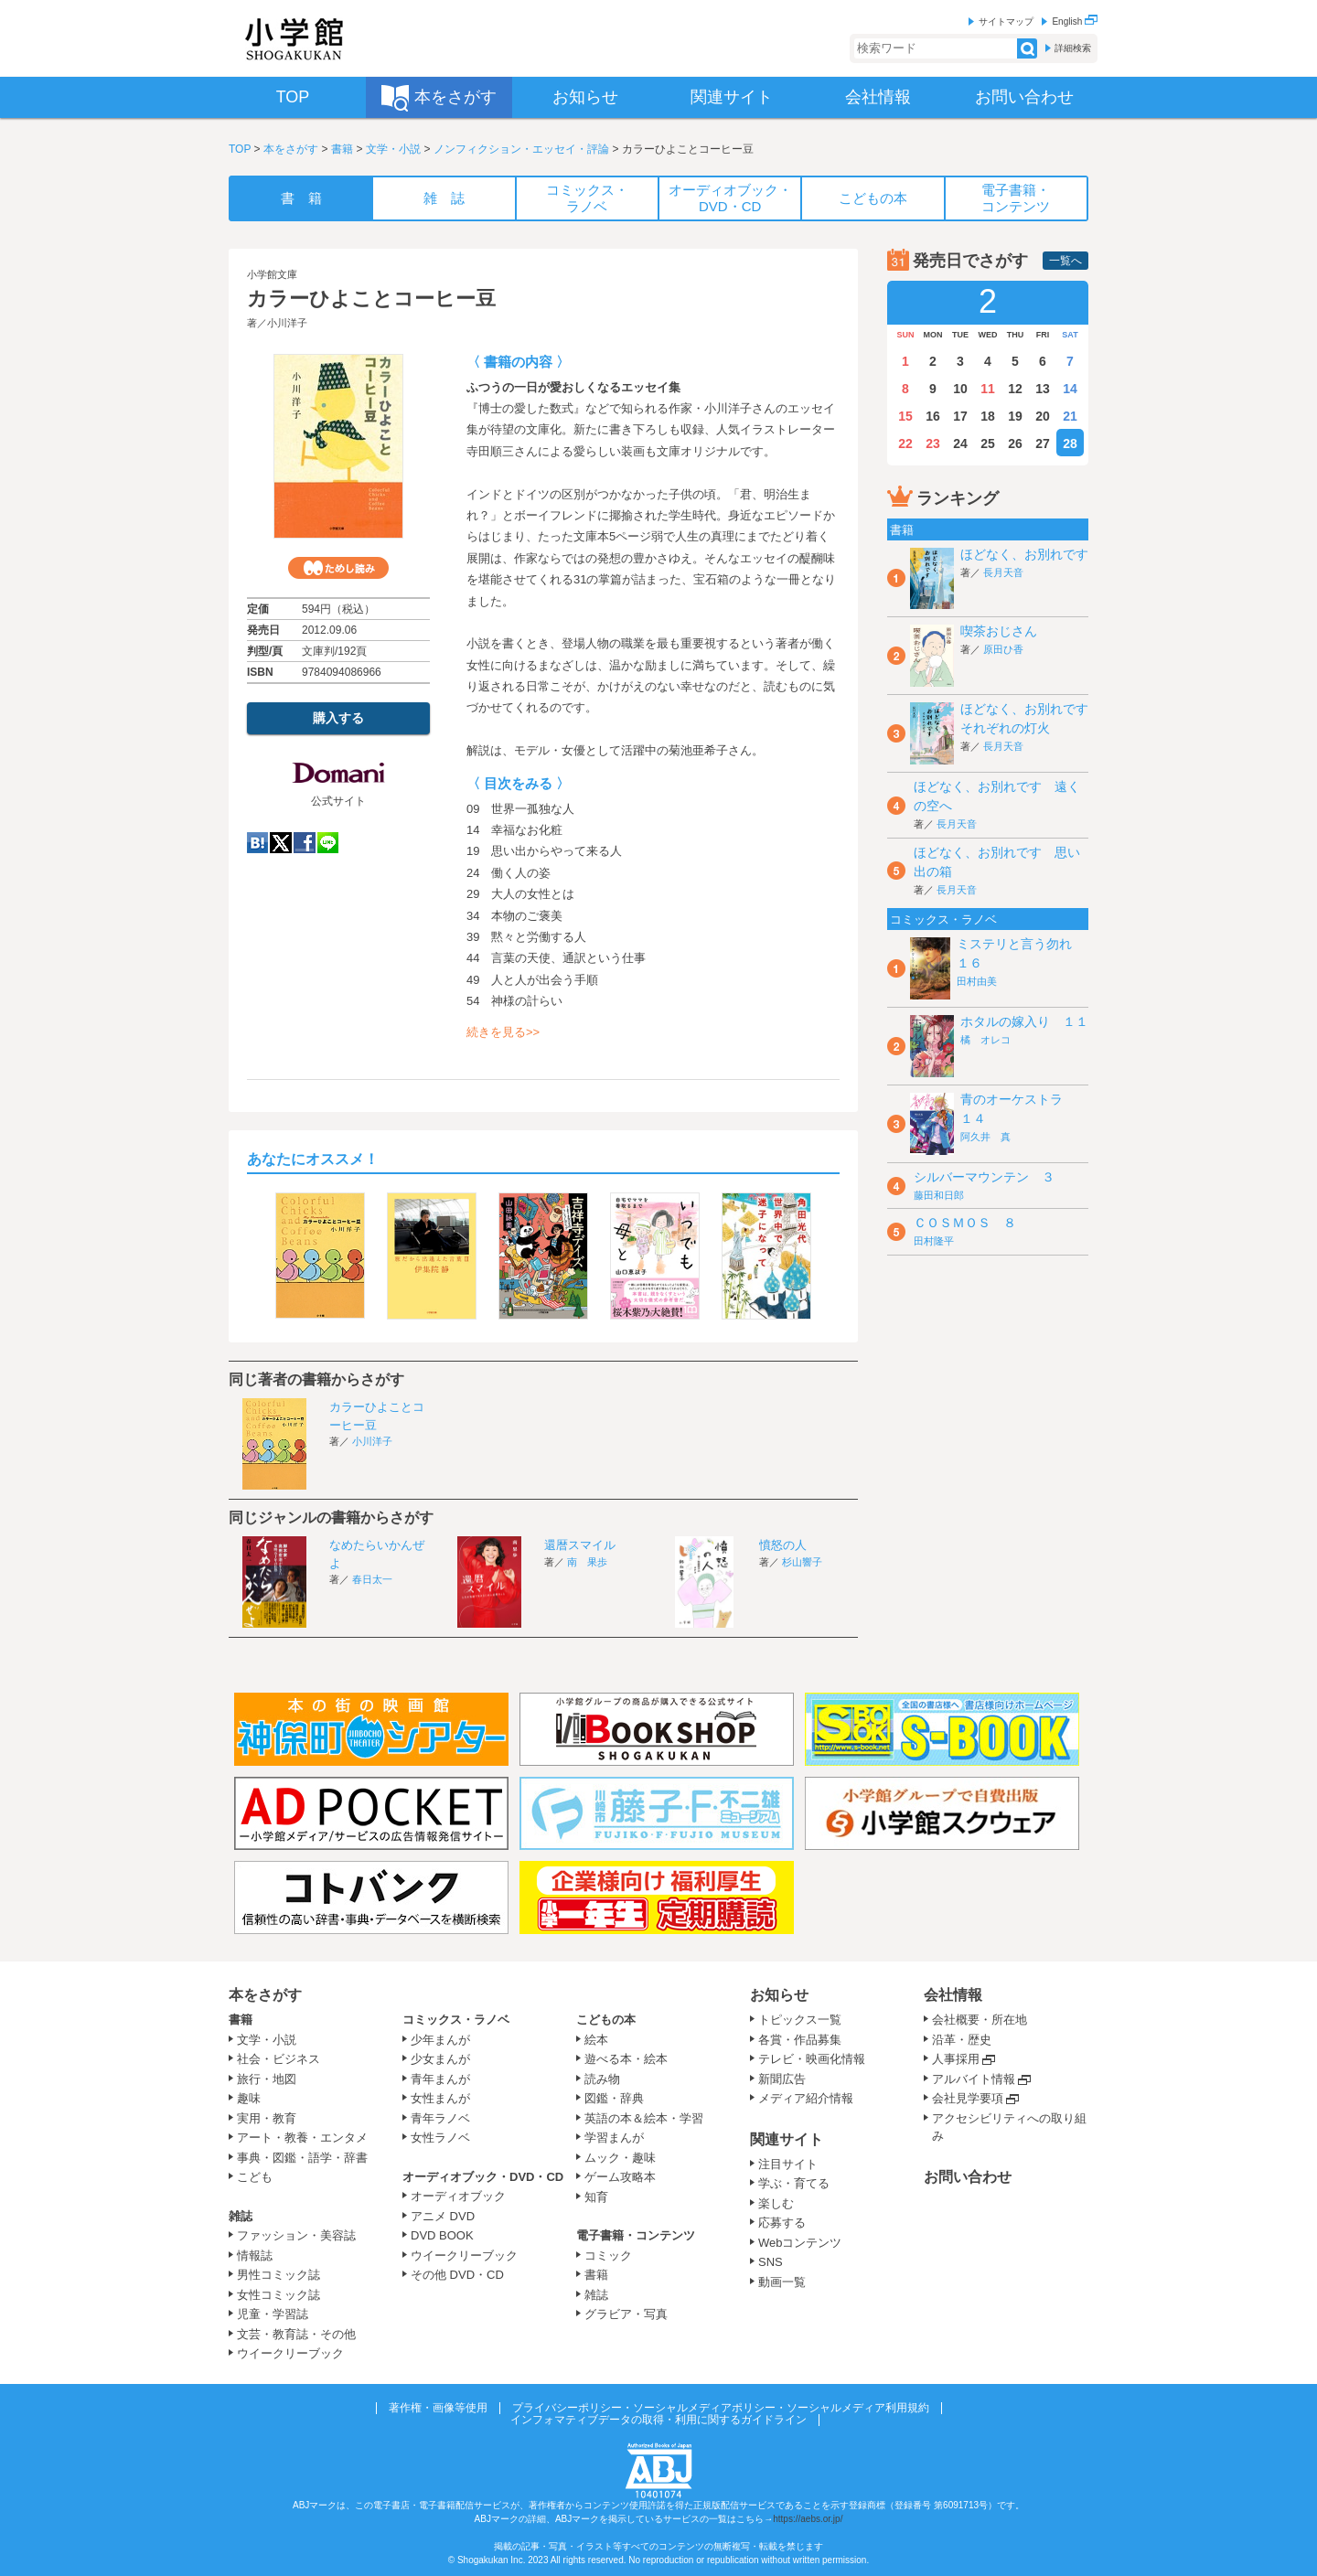  What do you see at coordinates (626, 2314) in the screenshot?
I see `グラビア・写真` at bounding box center [626, 2314].